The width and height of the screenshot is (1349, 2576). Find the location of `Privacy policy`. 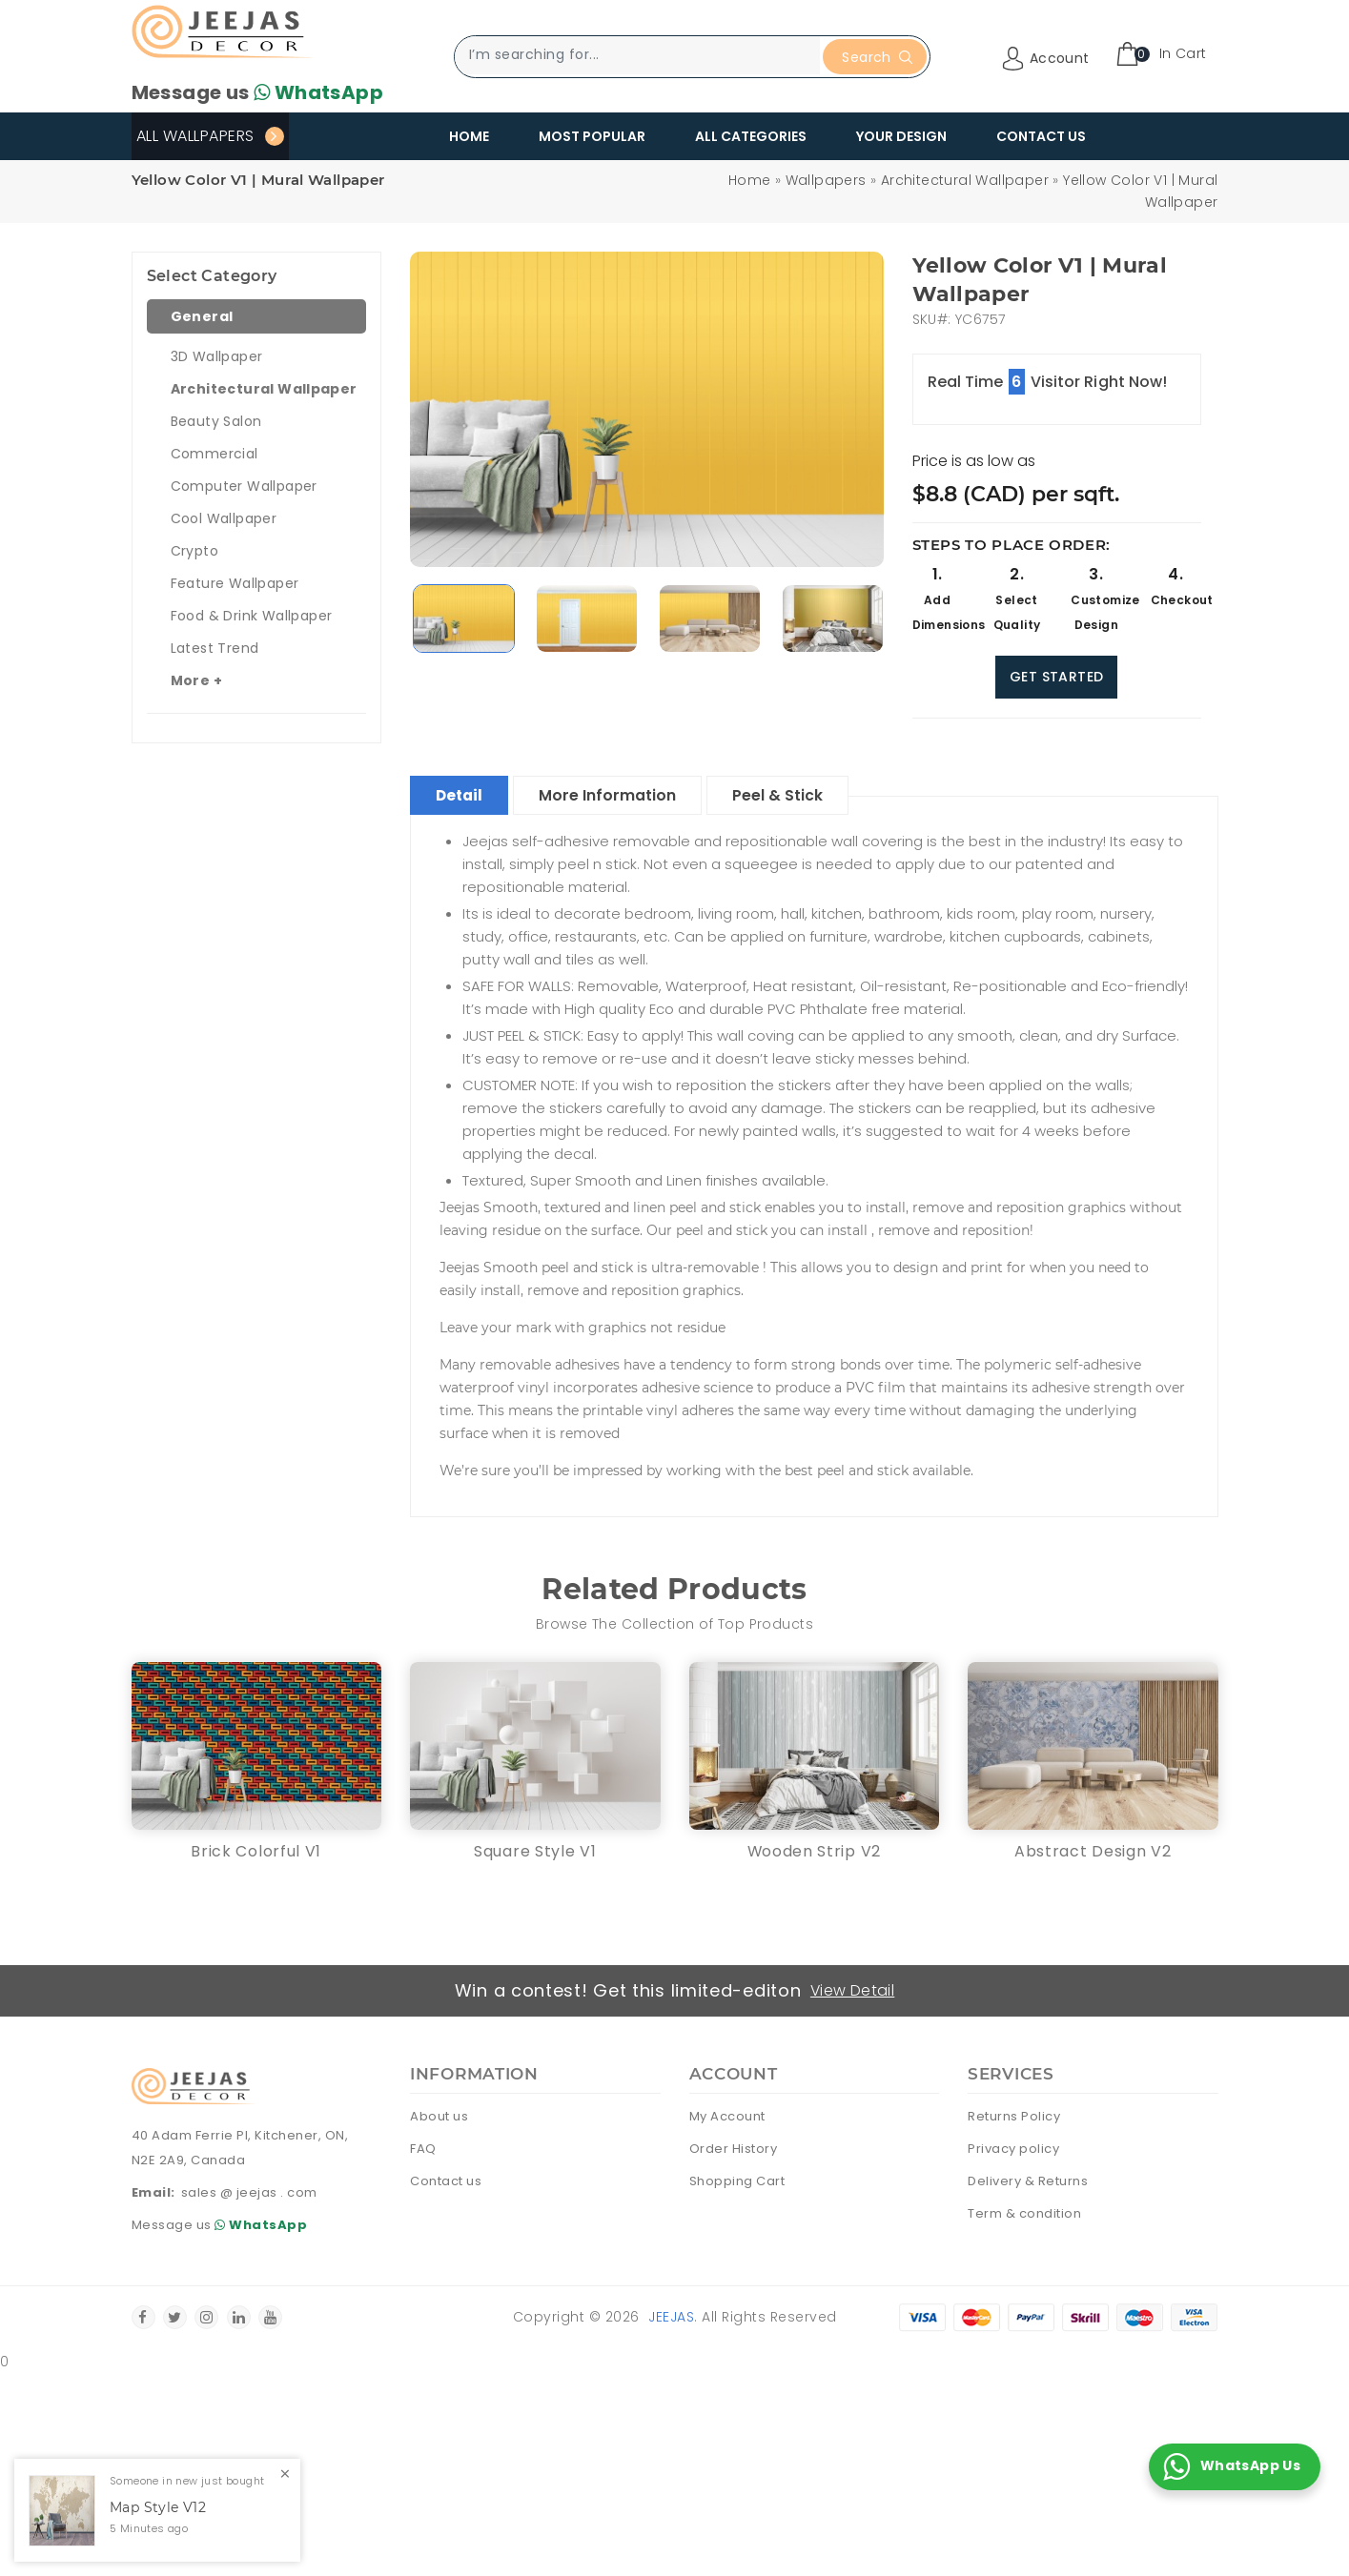

Privacy policy is located at coordinates (1013, 2149).